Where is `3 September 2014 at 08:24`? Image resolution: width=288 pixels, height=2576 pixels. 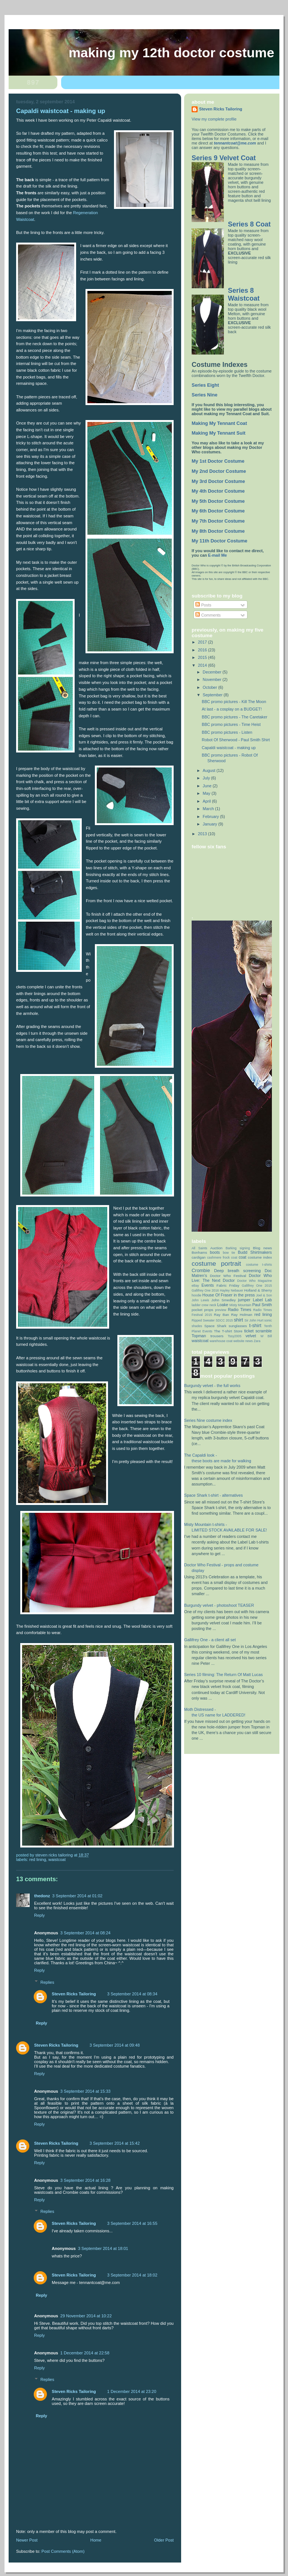 3 September 2014 at 08:24 is located at coordinates (85, 1933).